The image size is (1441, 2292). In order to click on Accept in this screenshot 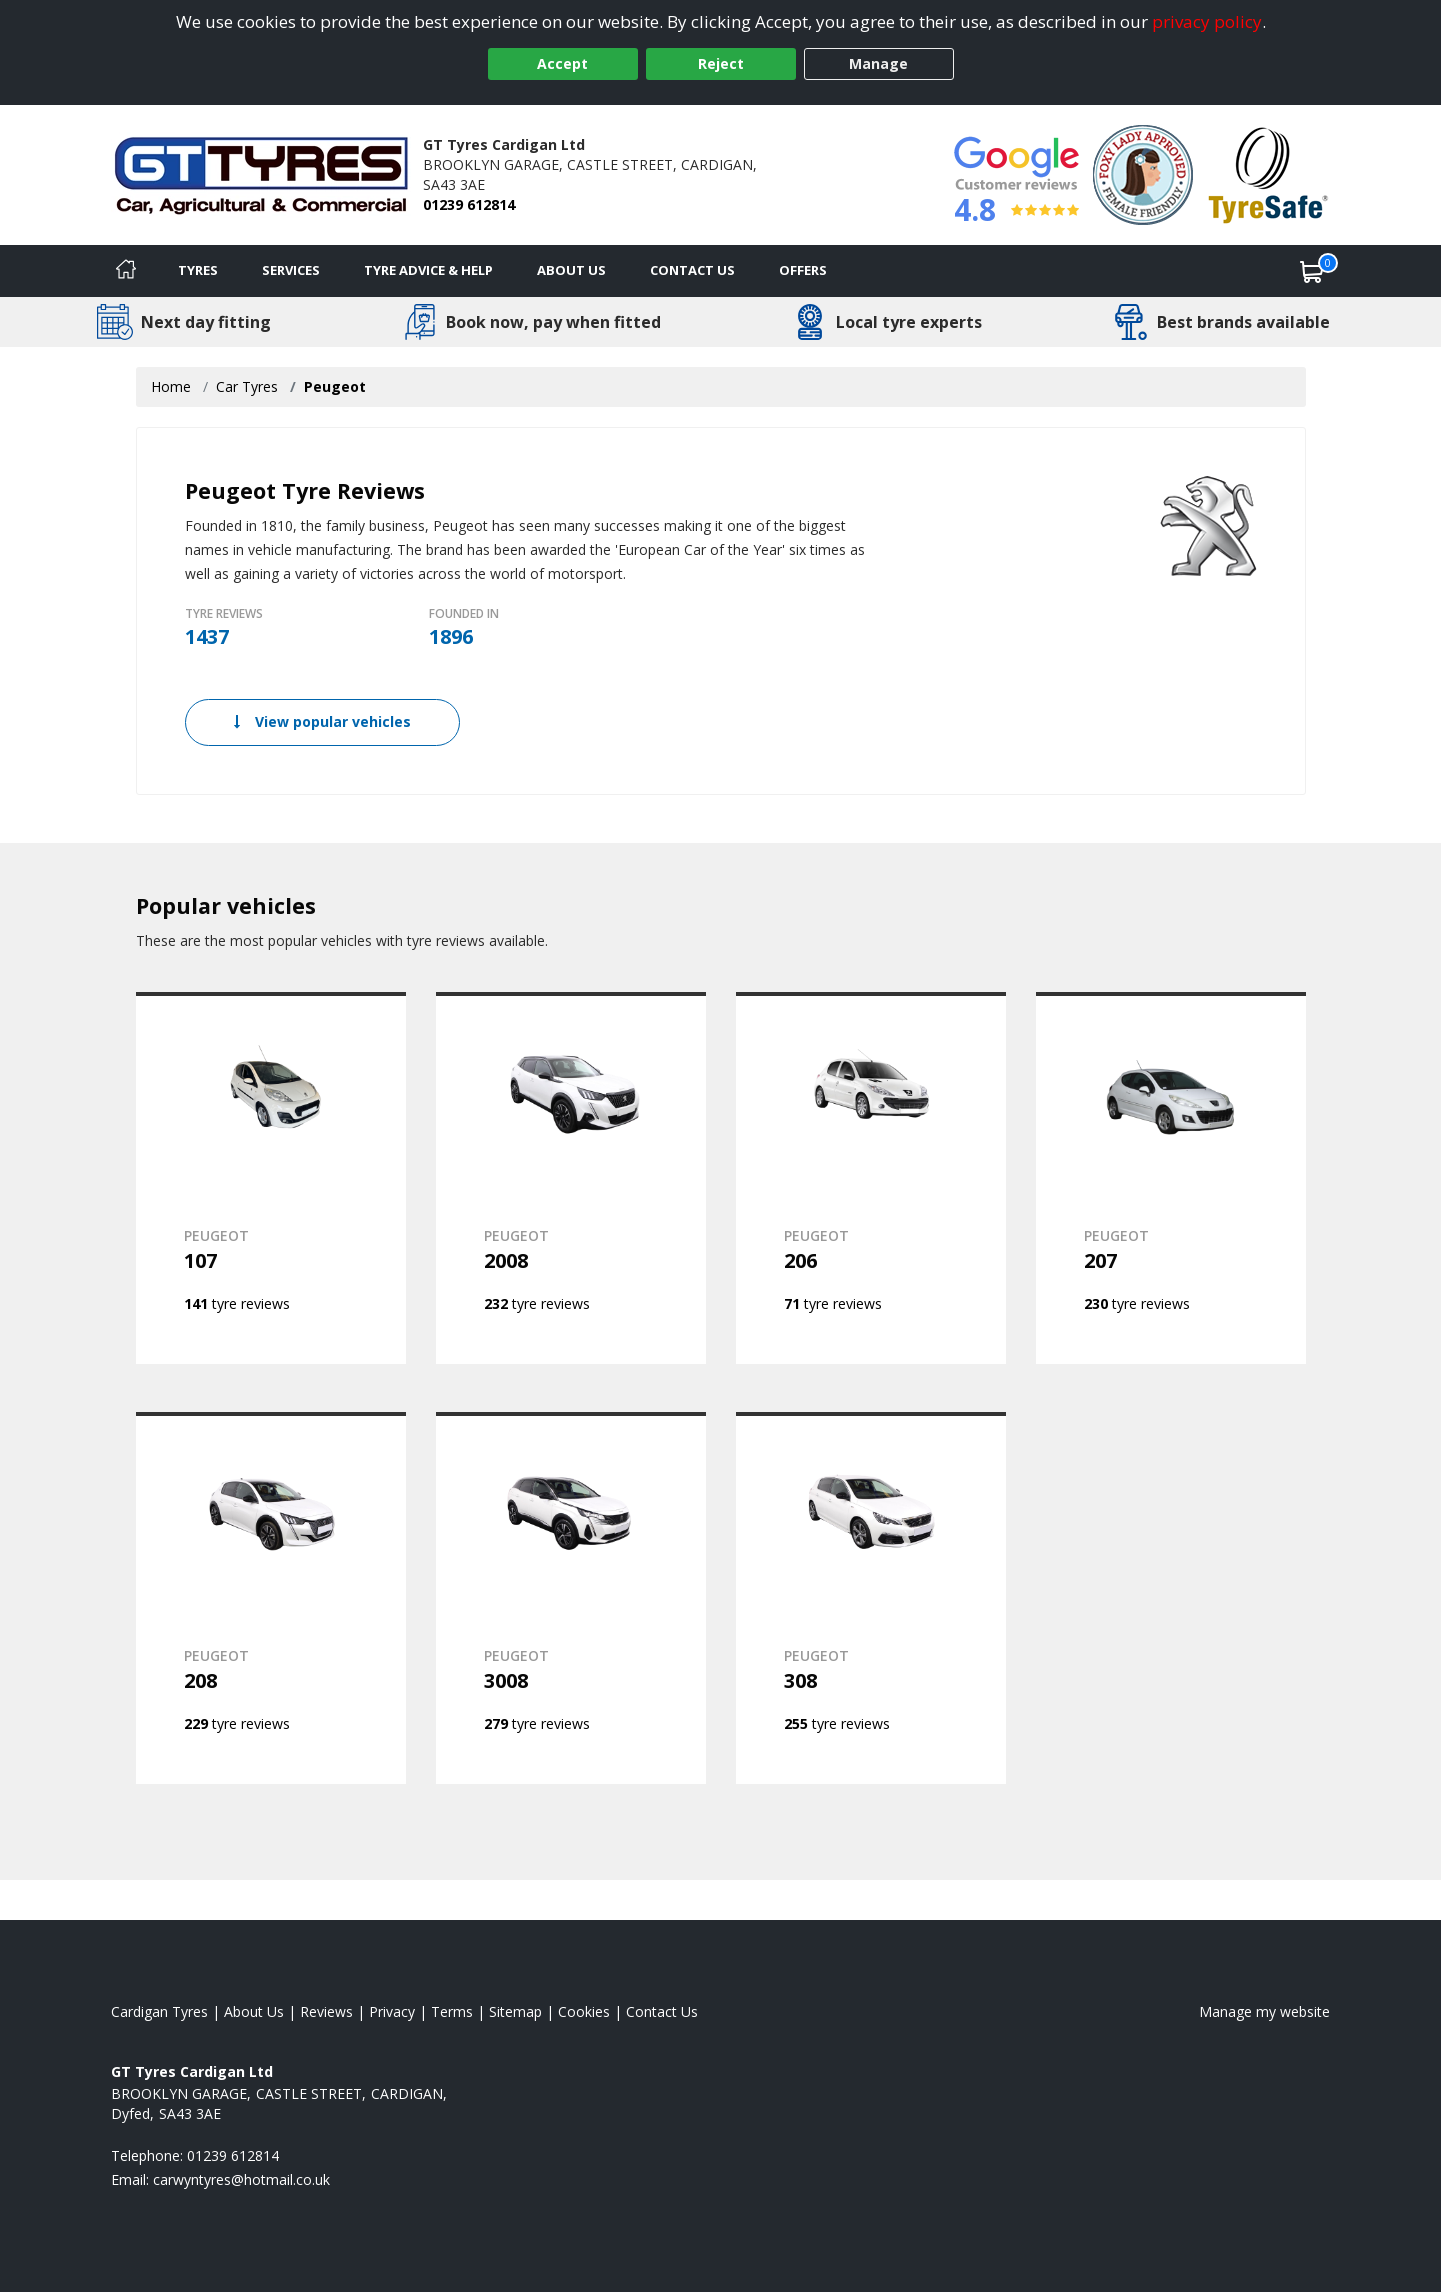, I will do `click(562, 63)`.